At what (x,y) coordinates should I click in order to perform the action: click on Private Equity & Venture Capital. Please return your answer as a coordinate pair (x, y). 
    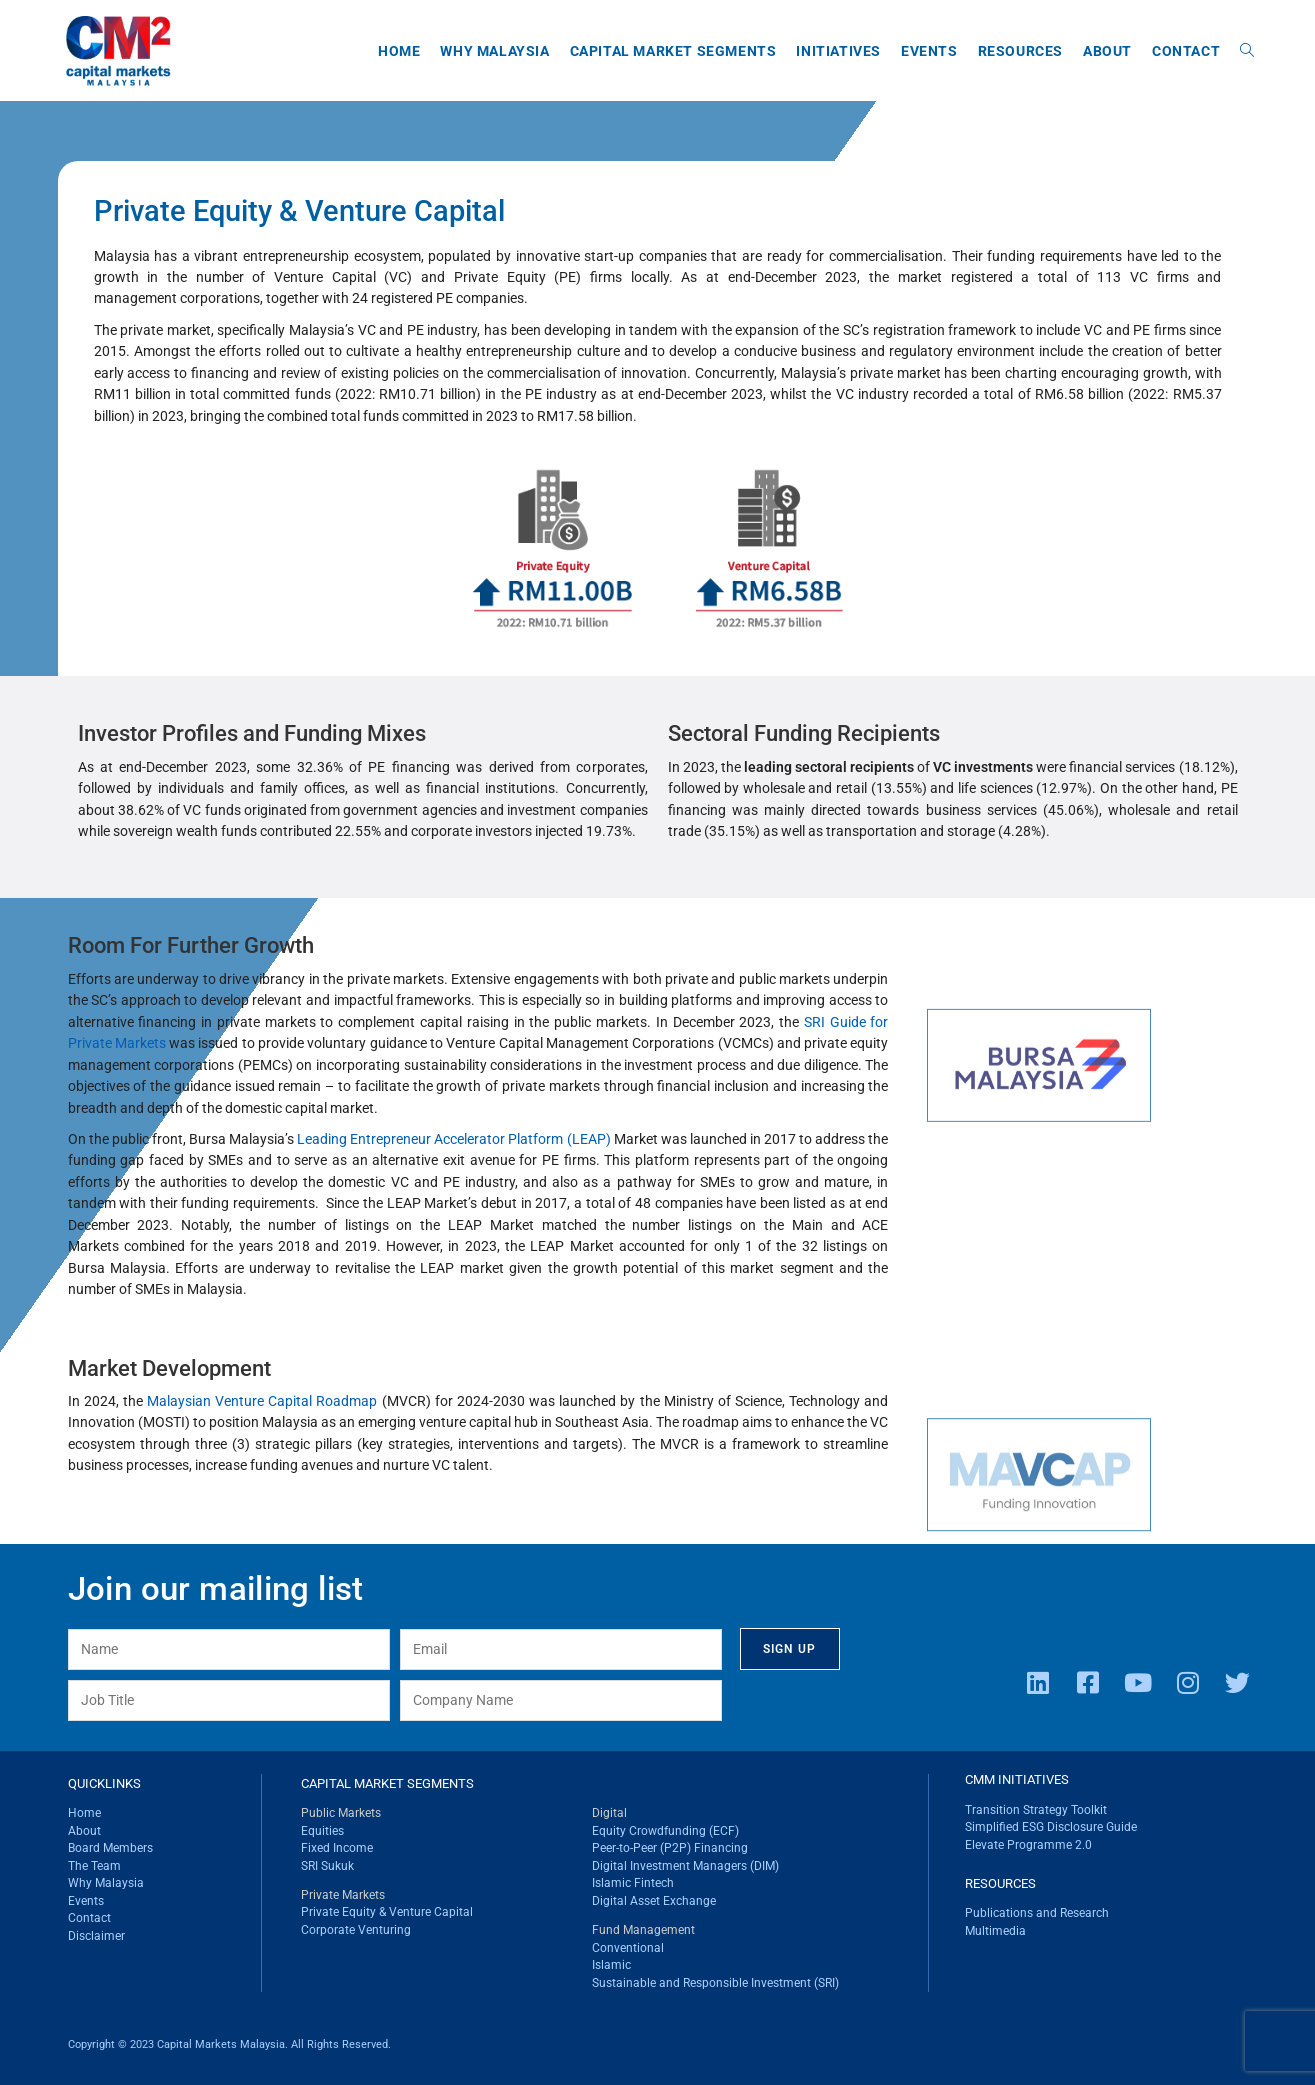
    Looking at the image, I should click on (387, 1912).